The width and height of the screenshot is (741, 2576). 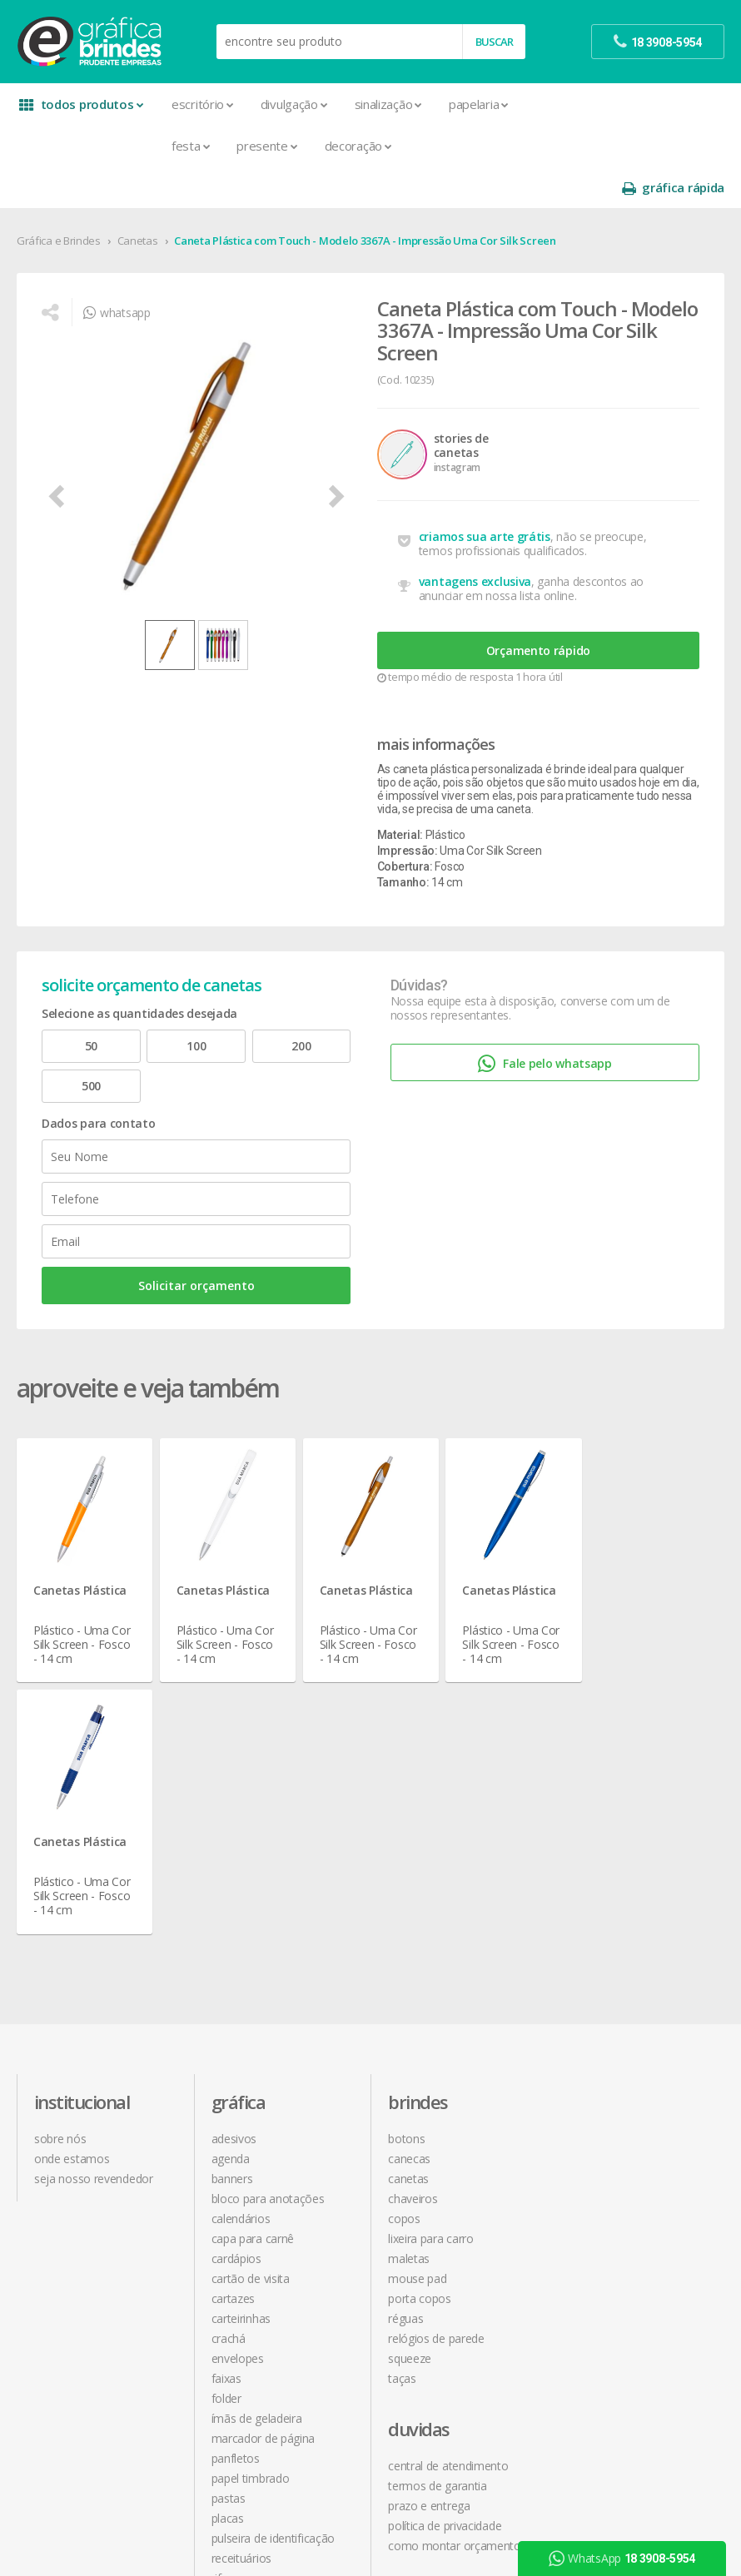 I want to click on Lixeira para Carro, so click(x=431, y=1945).